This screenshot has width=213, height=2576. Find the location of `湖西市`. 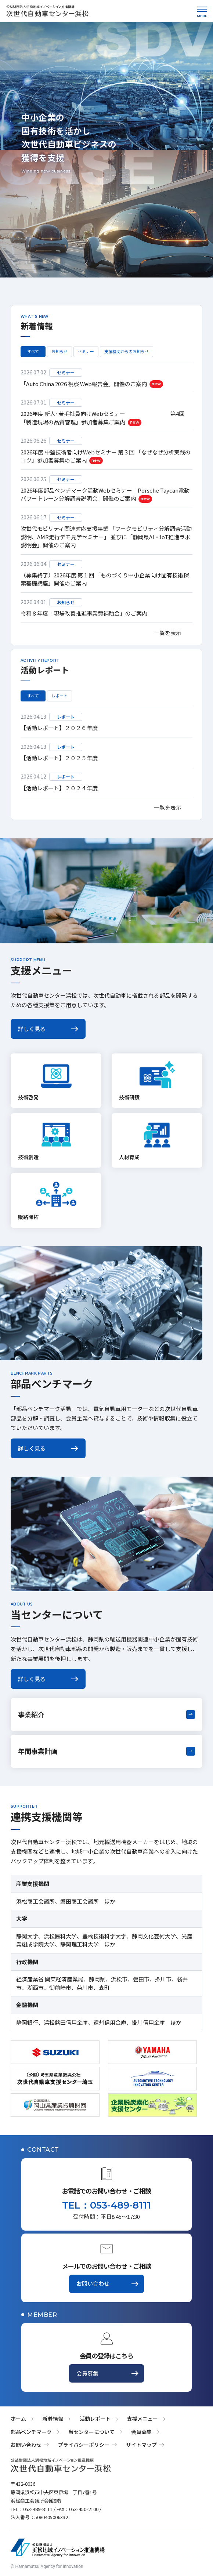

湖西市 is located at coordinates (35, 1987).